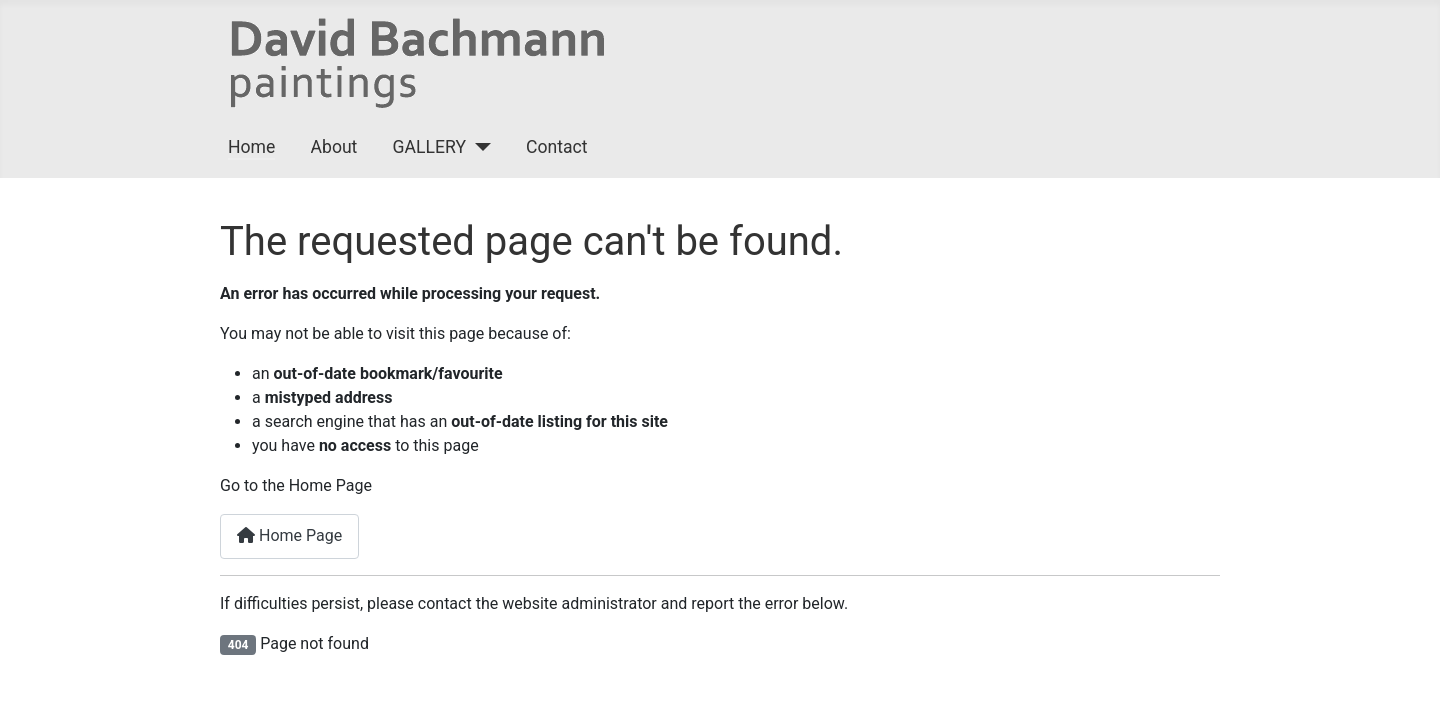  Describe the element at coordinates (289, 535) in the screenshot. I see `Home Page` at that location.